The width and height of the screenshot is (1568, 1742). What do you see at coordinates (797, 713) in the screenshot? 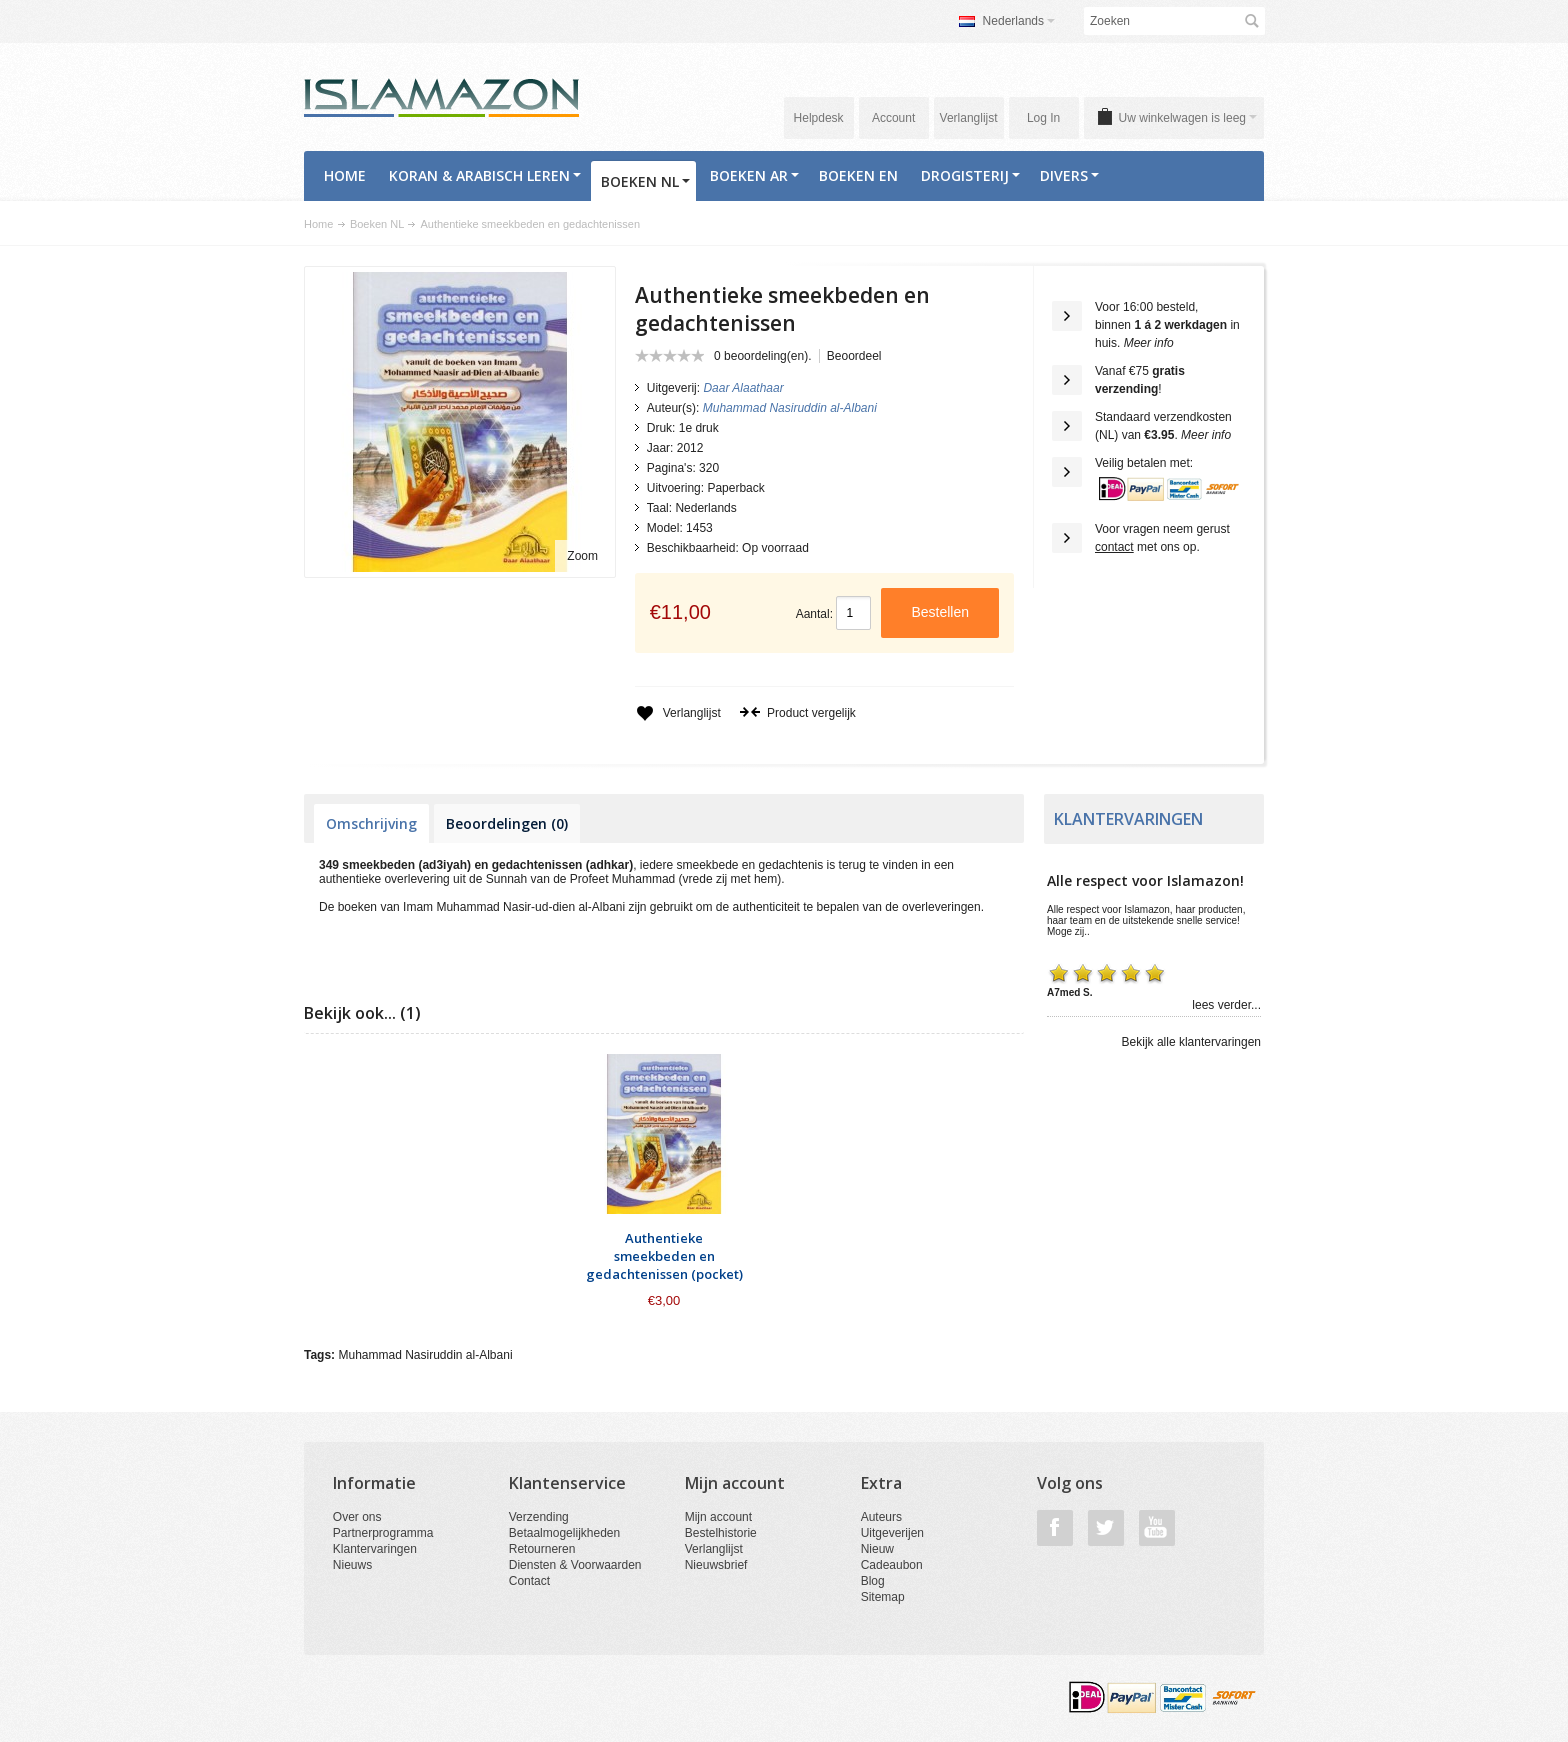
I see `Product vergelijk` at bounding box center [797, 713].